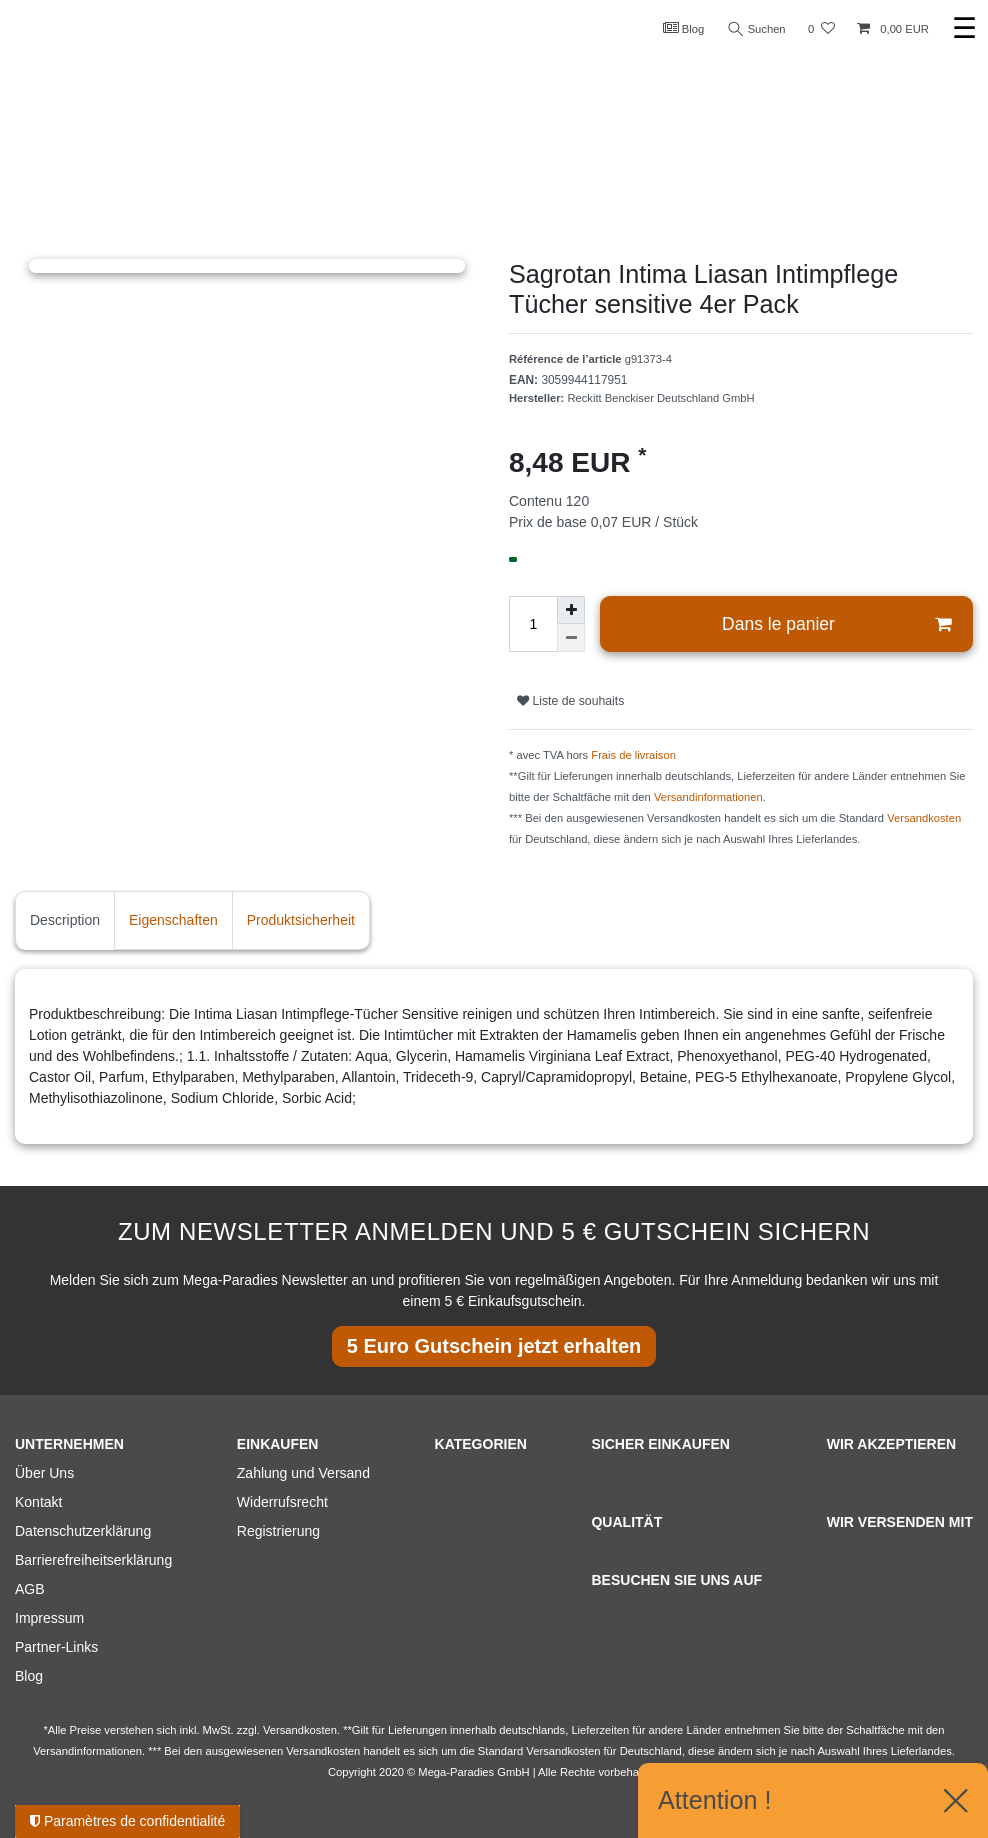 Image resolution: width=988 pixels, height=1838 pixels. What do you see at coordinates (65, 920) in the screenshot?
I see `Description [tab]` at bounding box center [65, 920].